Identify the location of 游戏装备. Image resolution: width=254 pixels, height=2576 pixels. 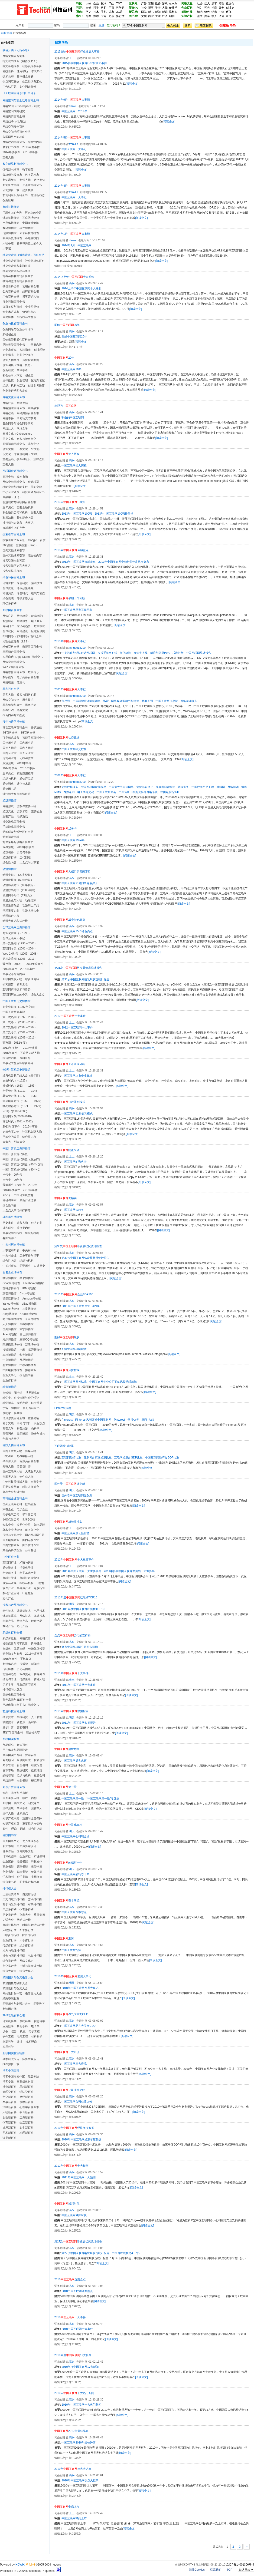
(8, 852).